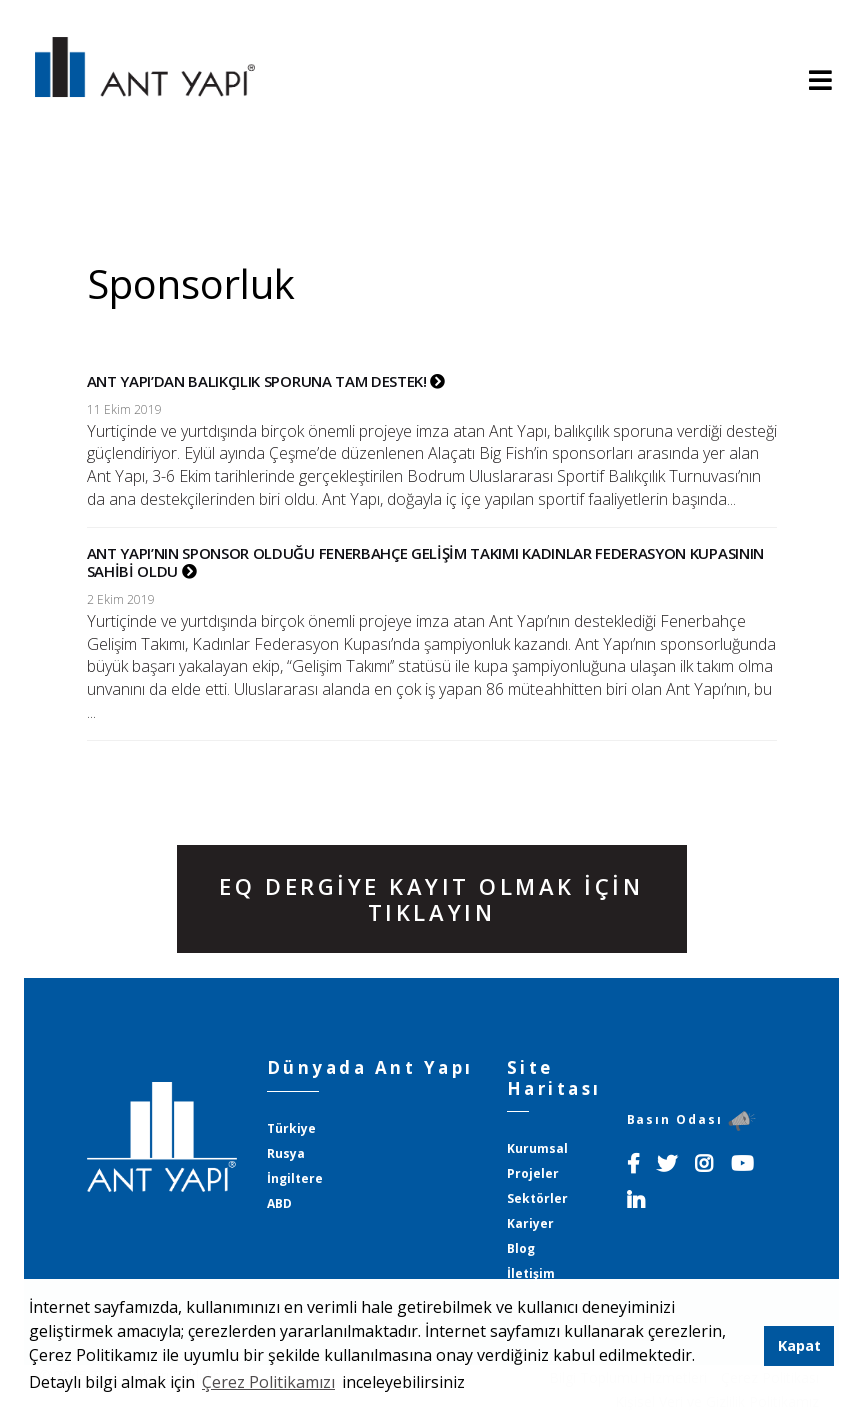 This screenshot has width=863, height=1413. What do you see at coordinates (279, 1203) in the screenshot?
I see `ABD` at bounding box center [279, 1203].